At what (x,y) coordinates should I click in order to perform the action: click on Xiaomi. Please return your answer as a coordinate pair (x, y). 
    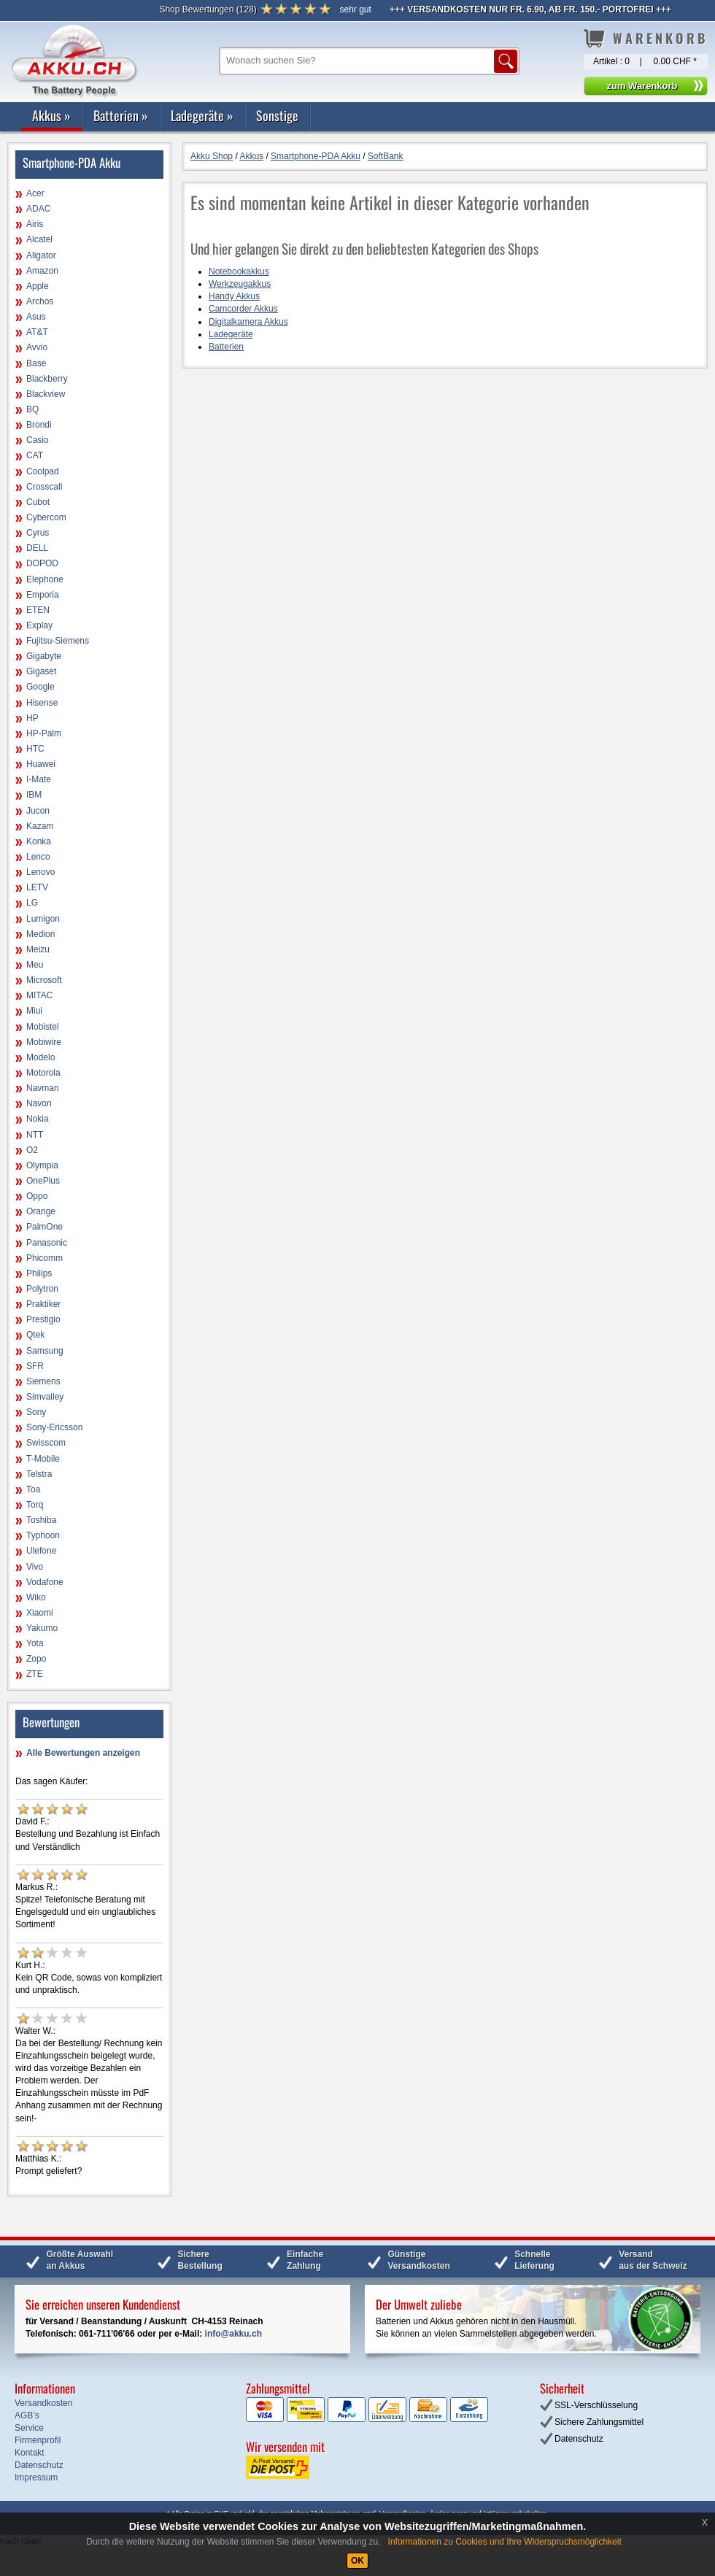
    Looking at the image, I should click on (39, 1613).